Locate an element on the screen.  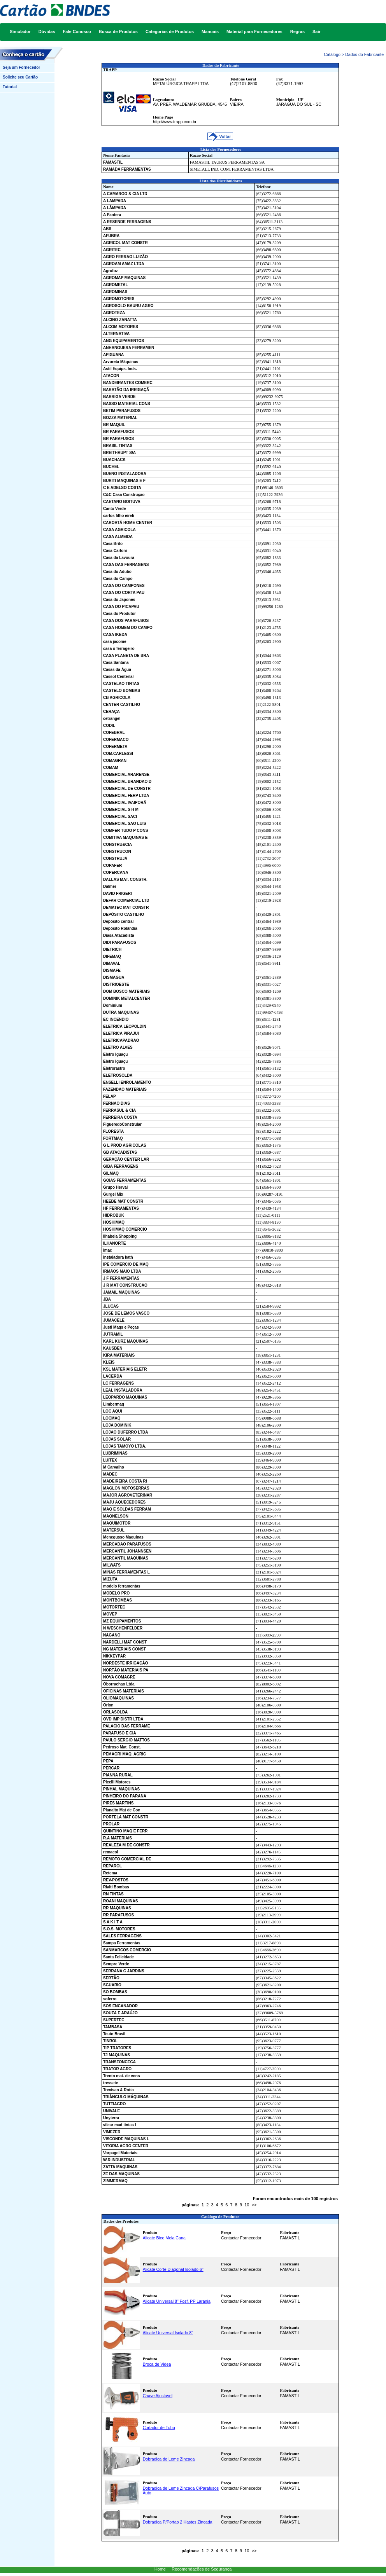
Alicate Corte Diagonal Isolado 6" is located at coordinates (173, 2269).